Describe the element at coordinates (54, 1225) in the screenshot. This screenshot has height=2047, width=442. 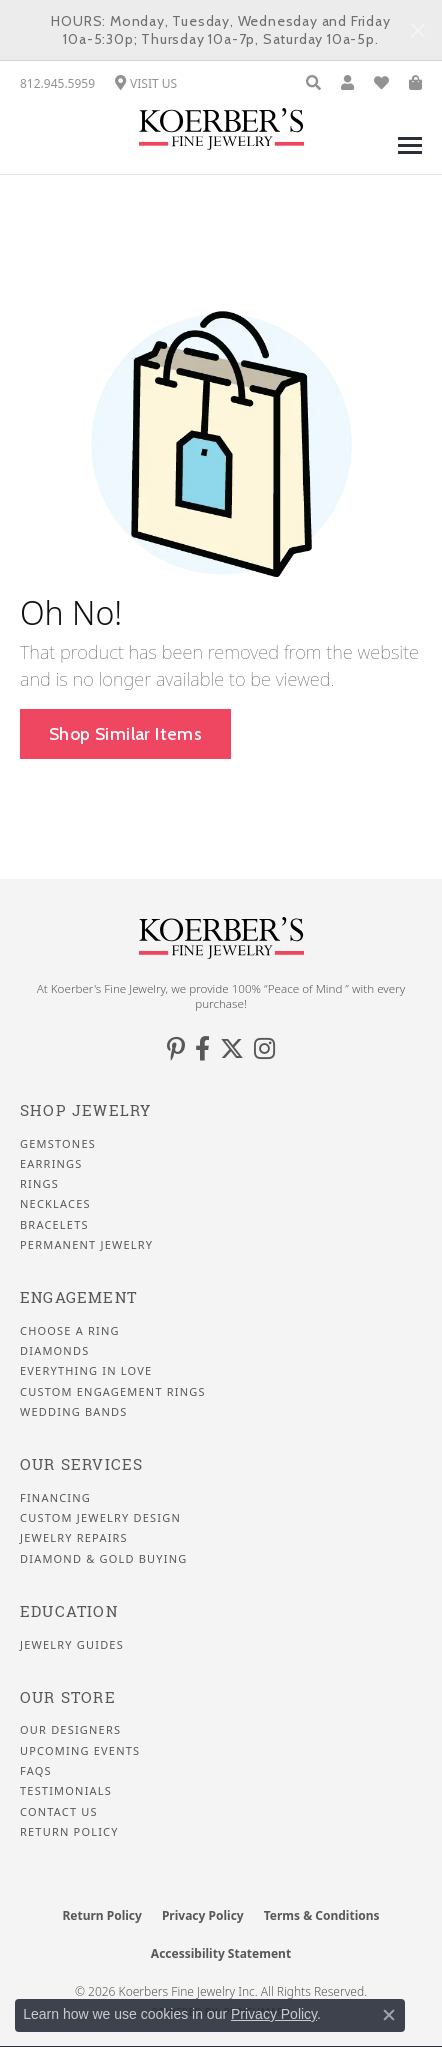
I see `Bracelets` at that location.